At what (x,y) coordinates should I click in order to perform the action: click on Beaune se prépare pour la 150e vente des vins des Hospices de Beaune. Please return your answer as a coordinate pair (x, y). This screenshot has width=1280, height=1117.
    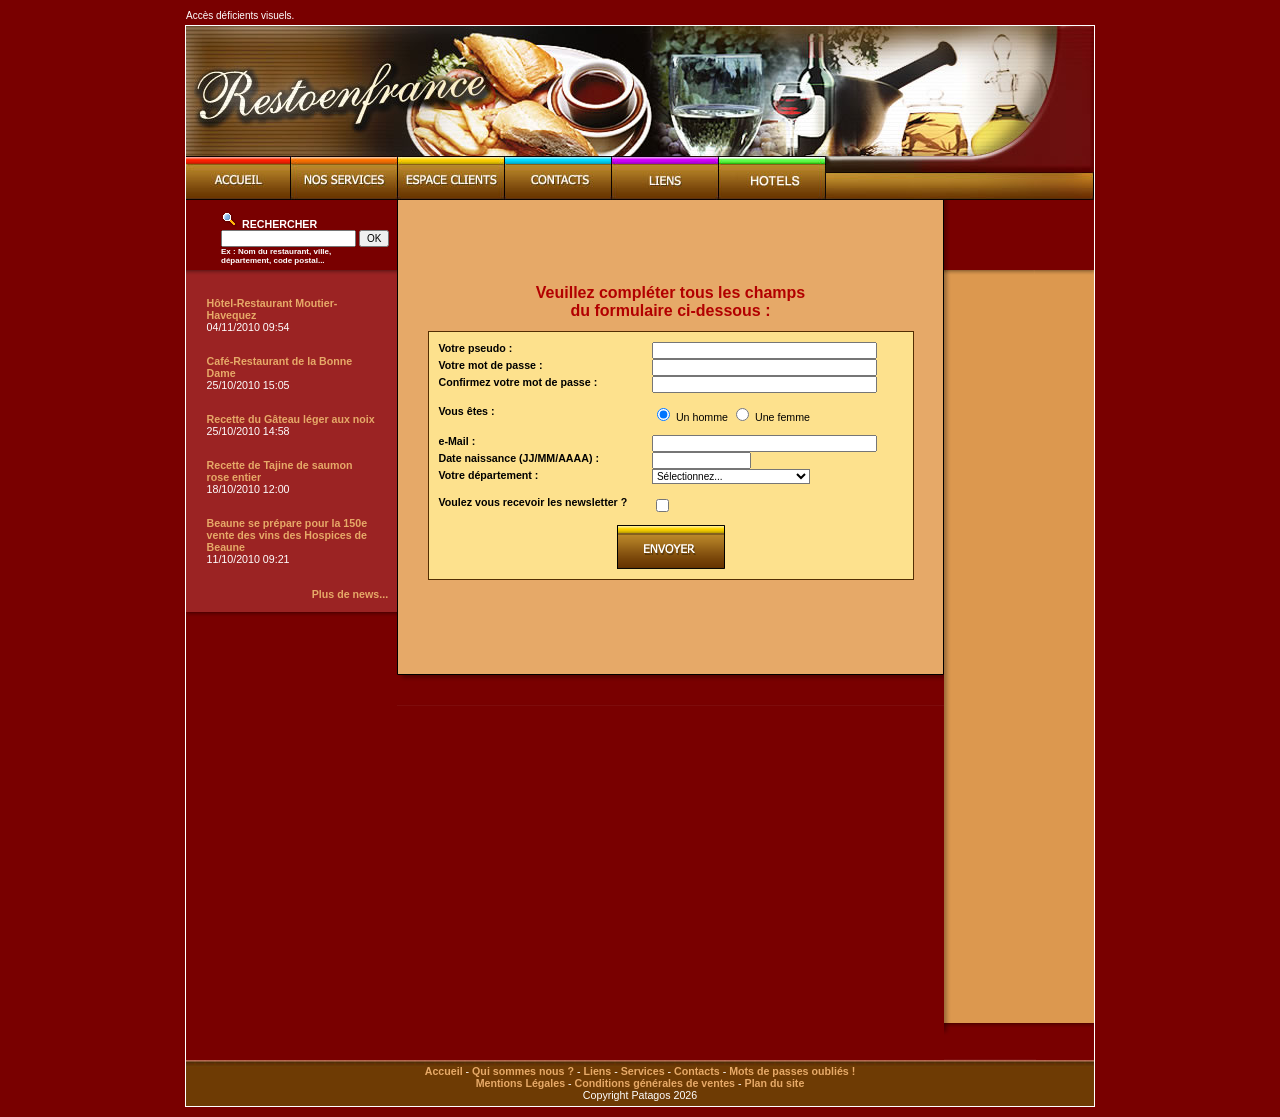
    Looking at the image, I should click on (287, 535).